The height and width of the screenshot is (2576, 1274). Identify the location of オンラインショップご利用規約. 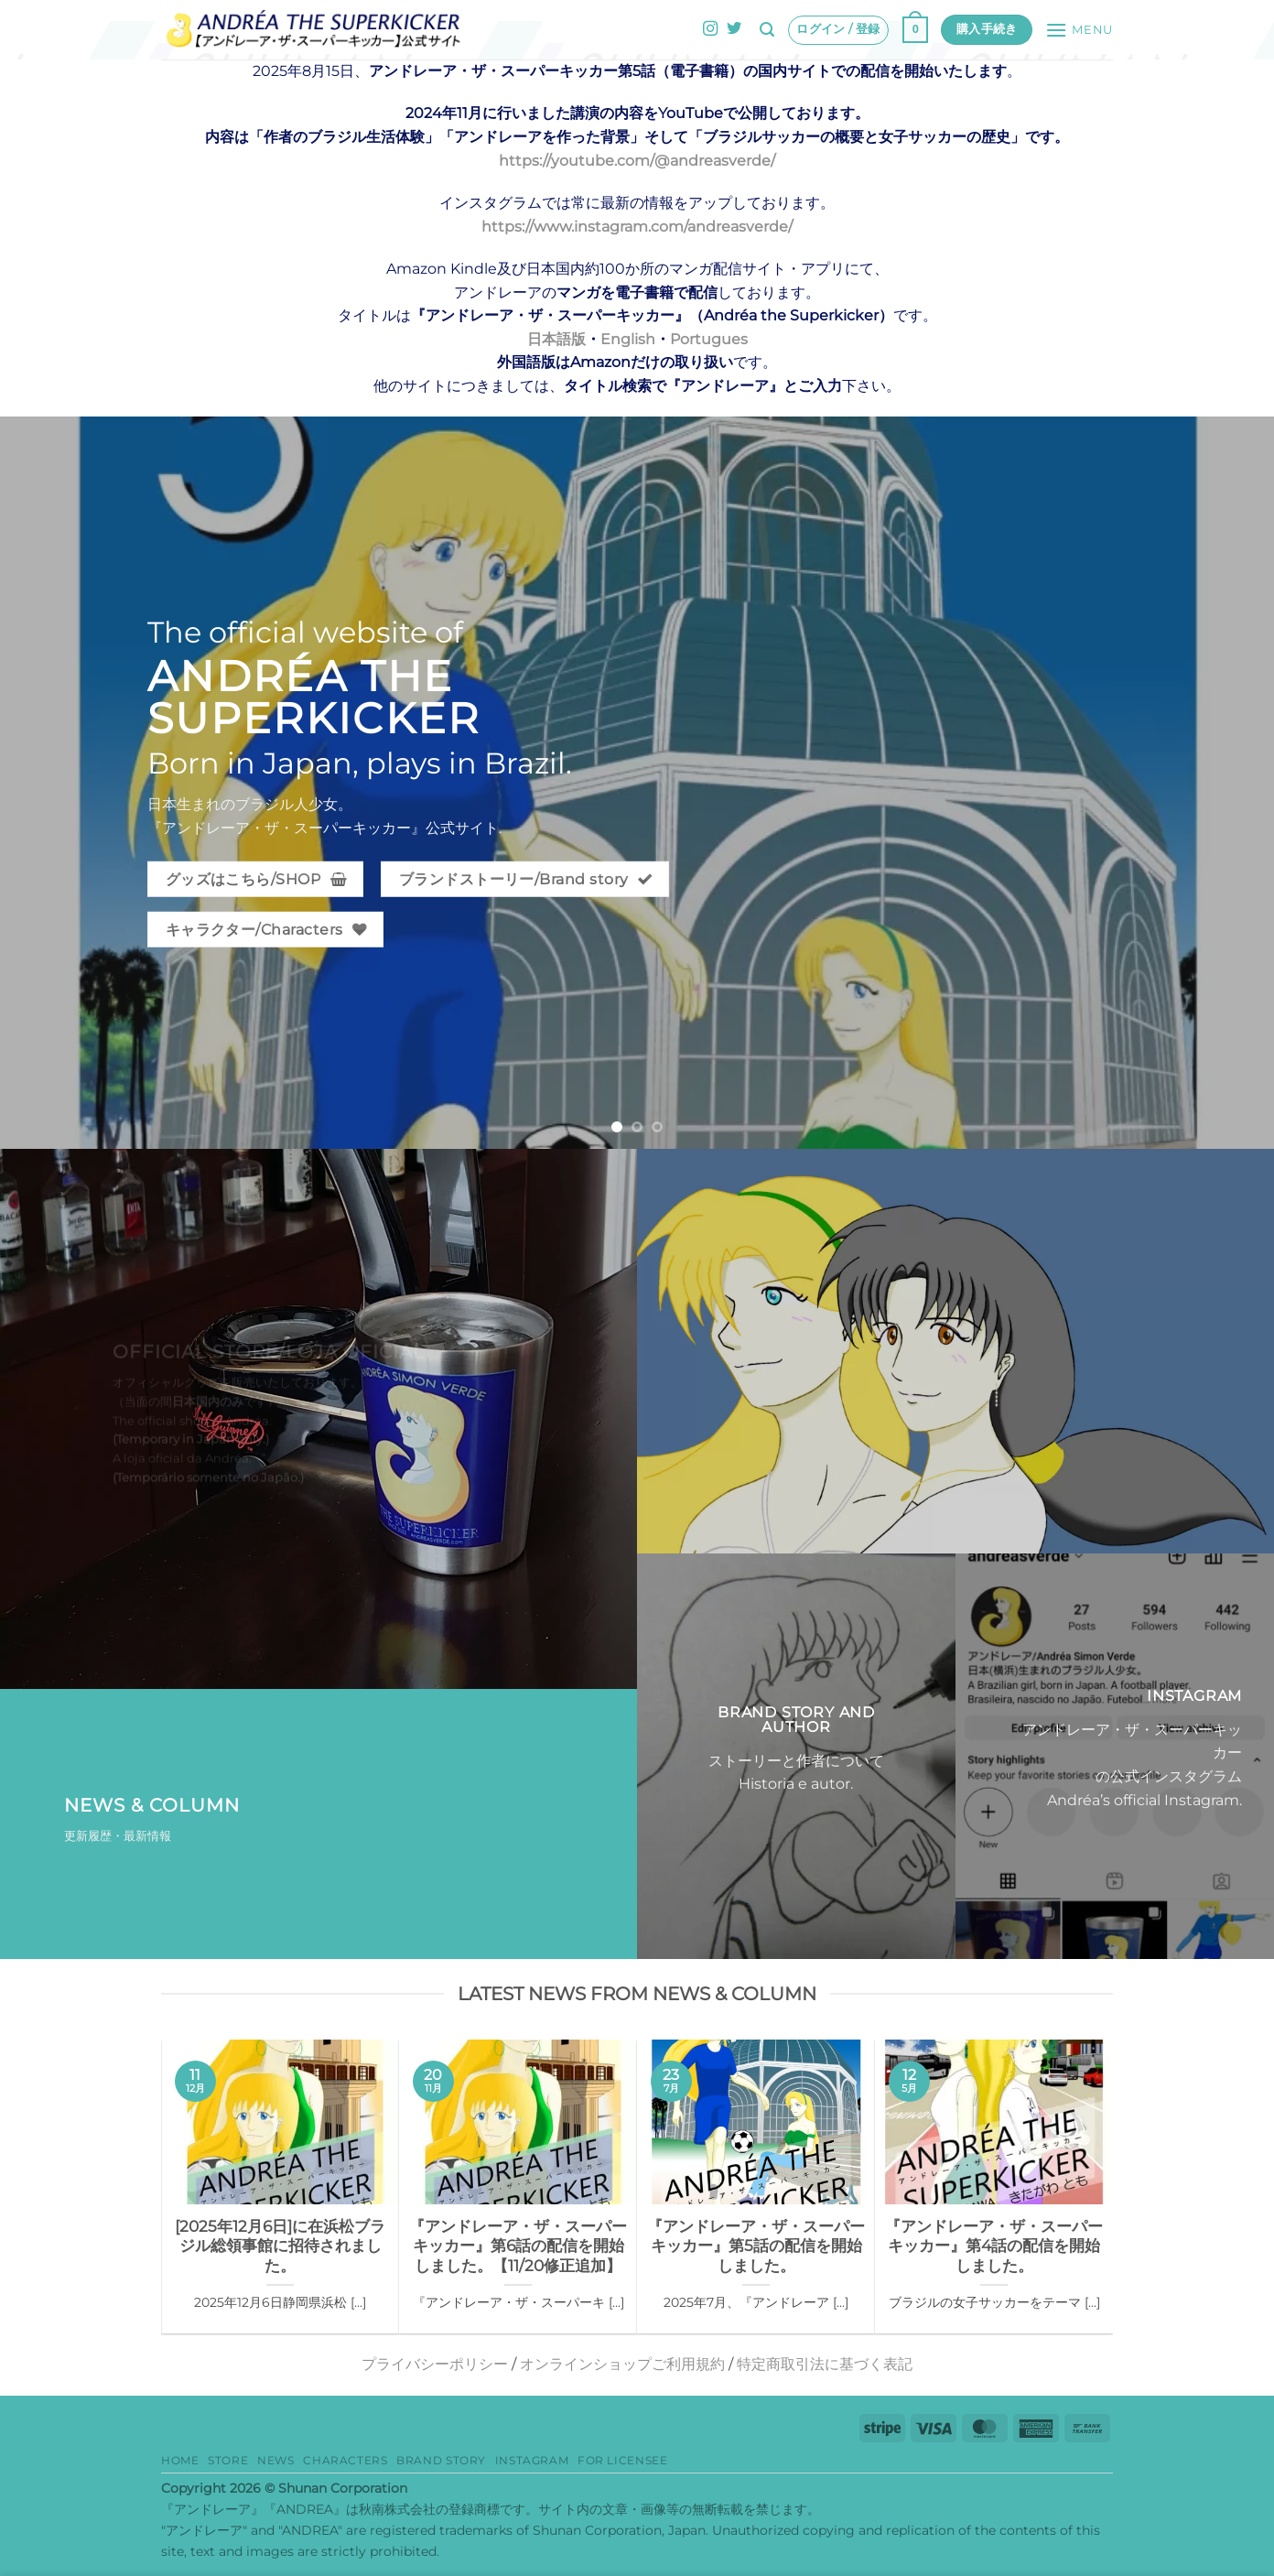
(622, 2364).